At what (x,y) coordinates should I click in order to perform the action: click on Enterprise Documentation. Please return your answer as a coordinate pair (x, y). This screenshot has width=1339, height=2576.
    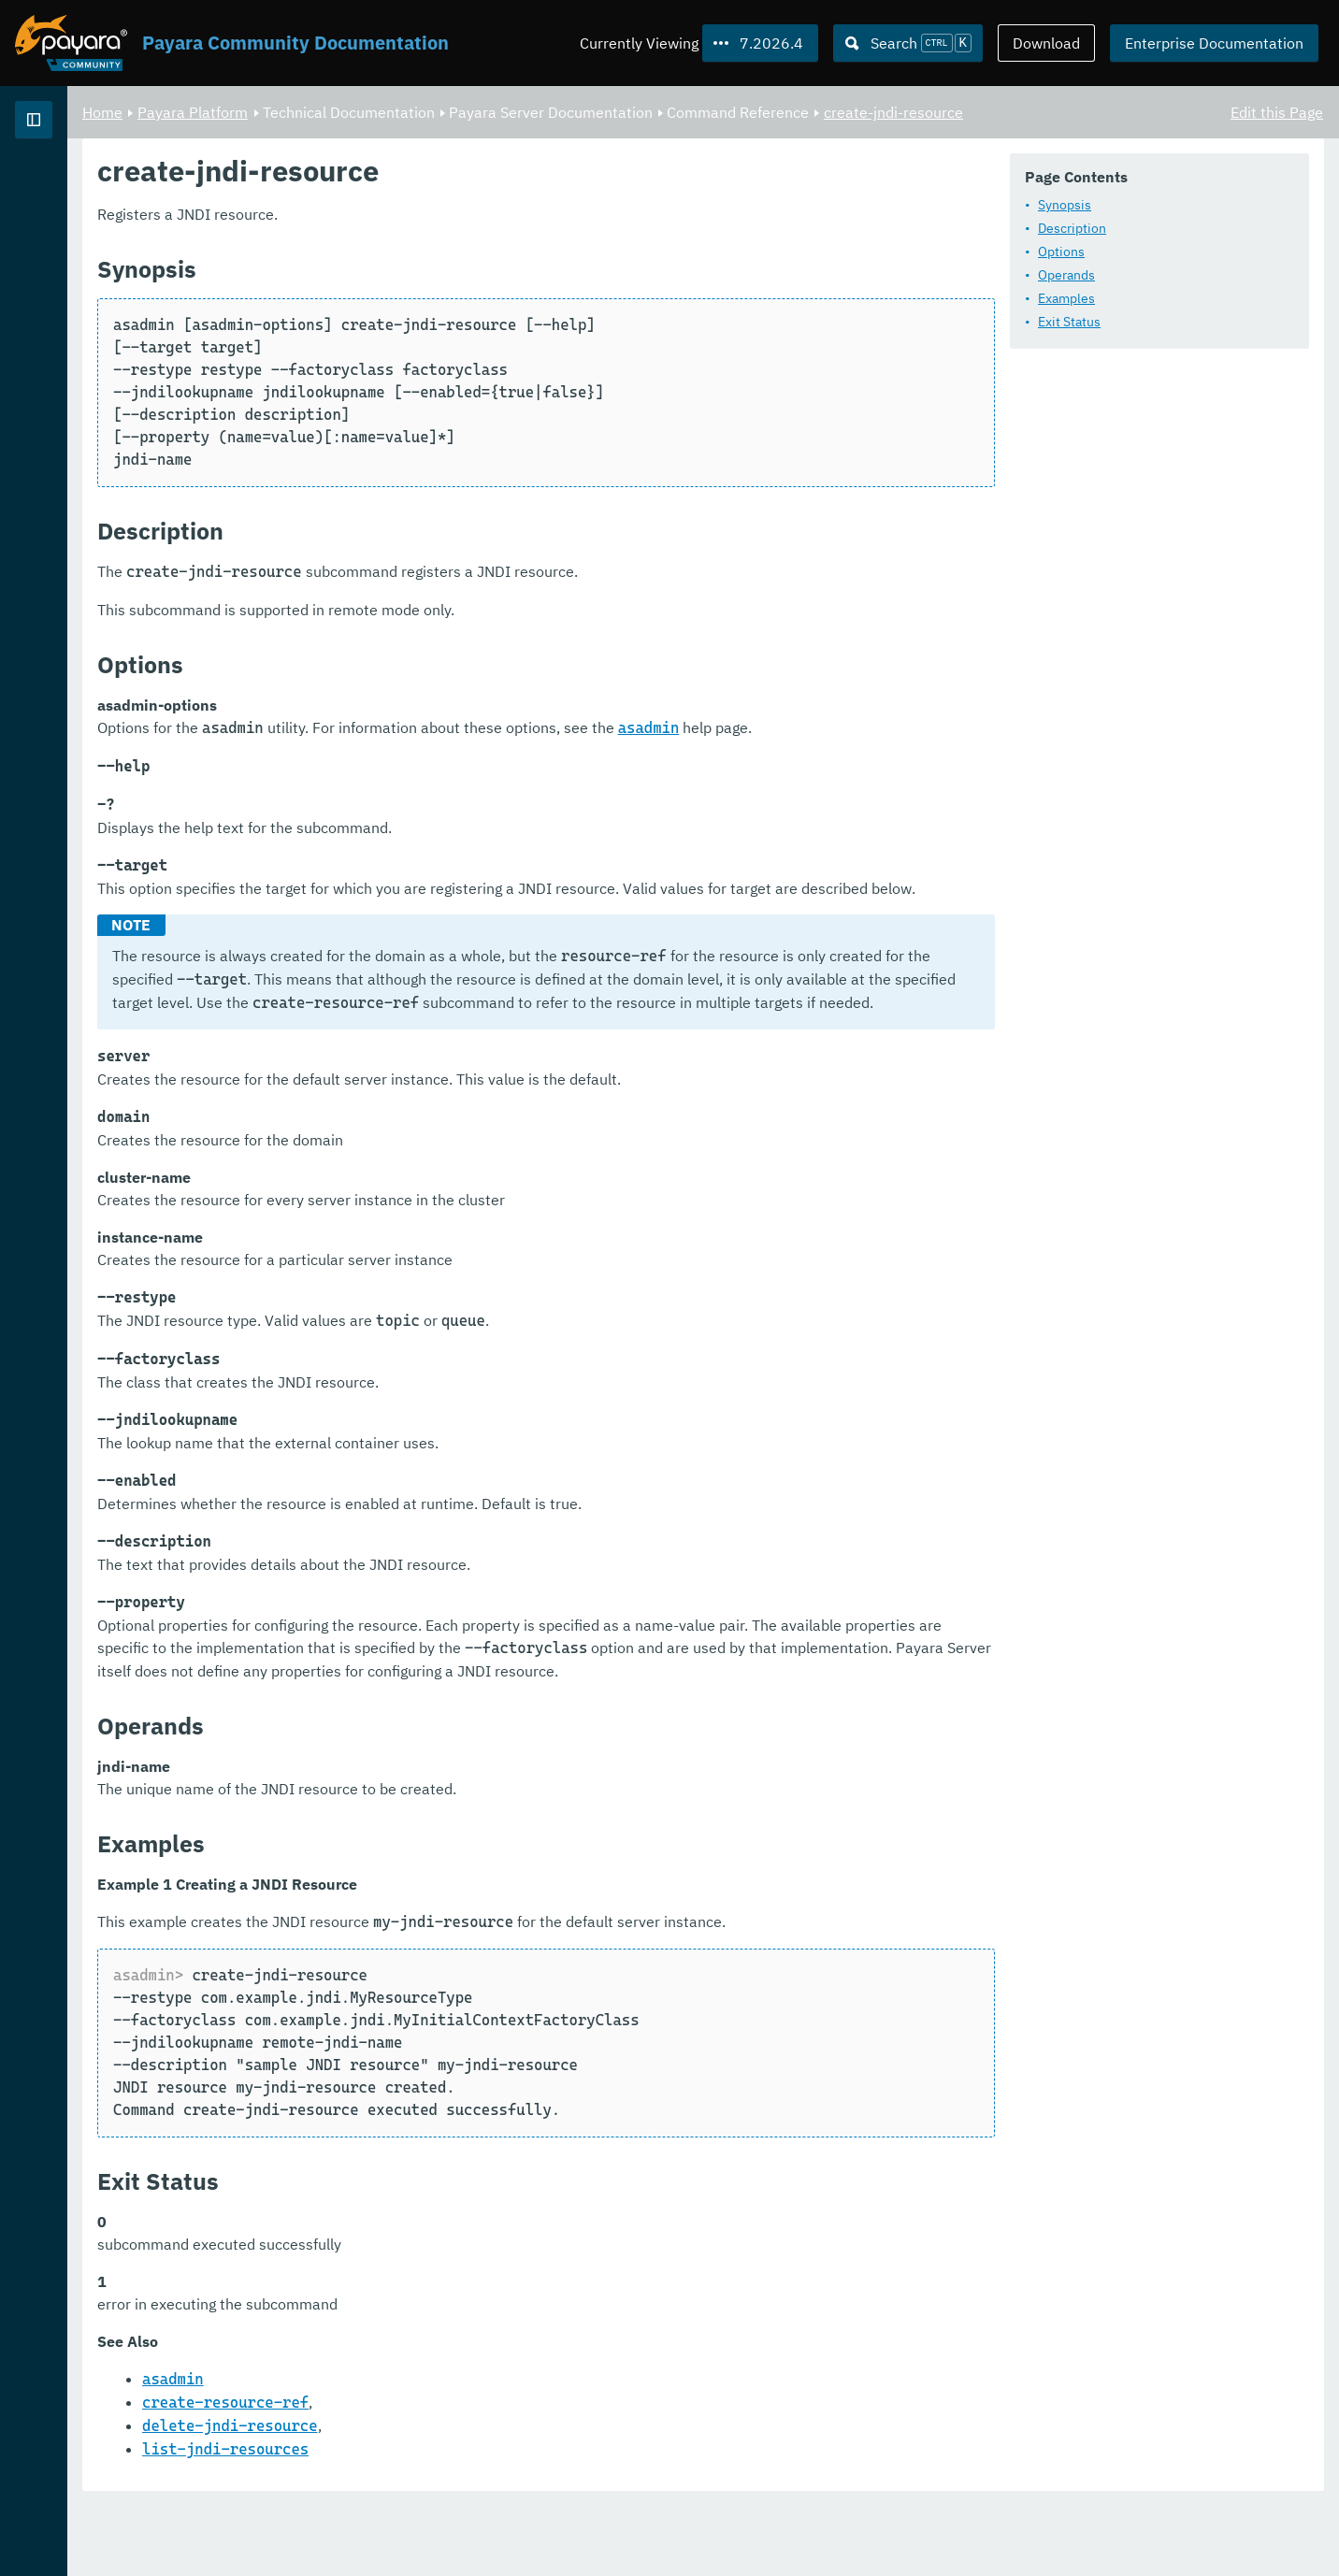
    Looking at the image, I should click on (1214, 43).